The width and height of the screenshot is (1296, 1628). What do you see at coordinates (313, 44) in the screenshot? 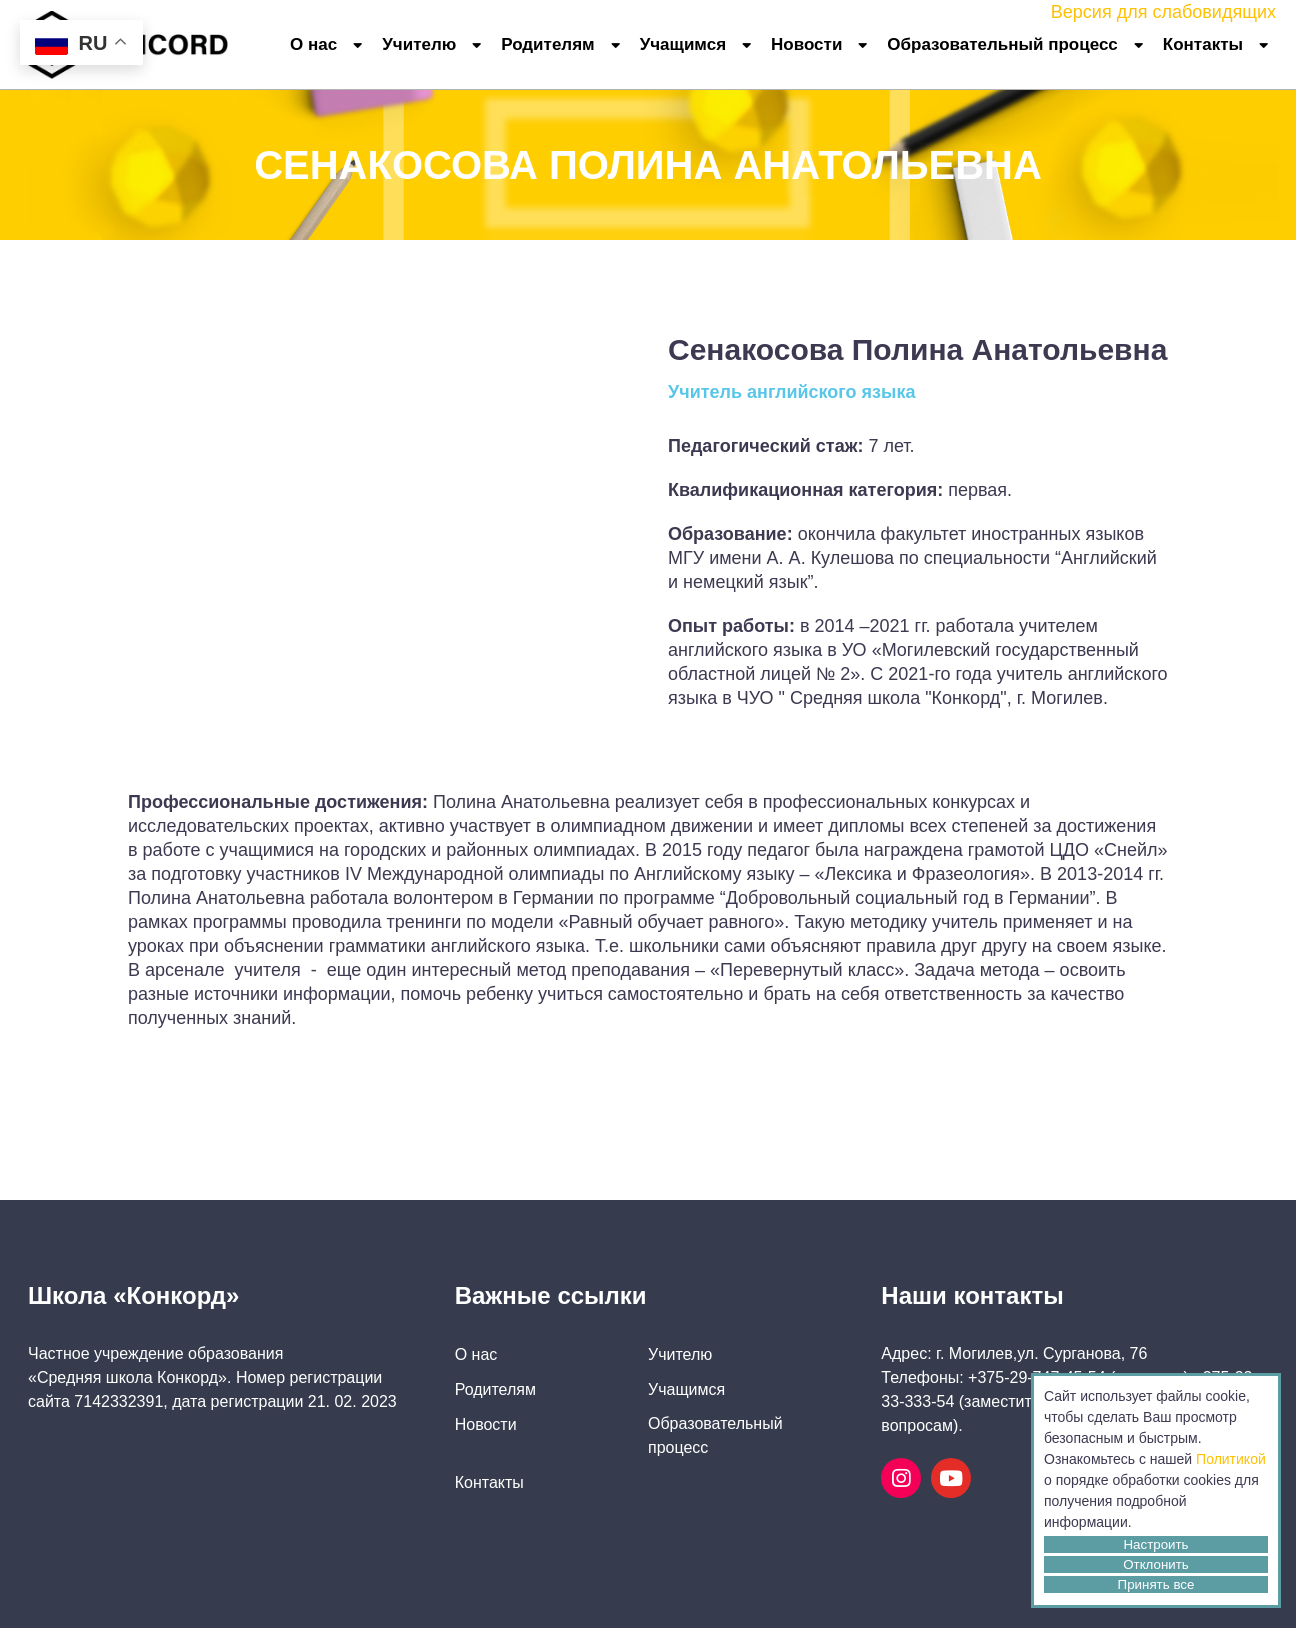
I see `О нас` at bounding box center [313, 44].